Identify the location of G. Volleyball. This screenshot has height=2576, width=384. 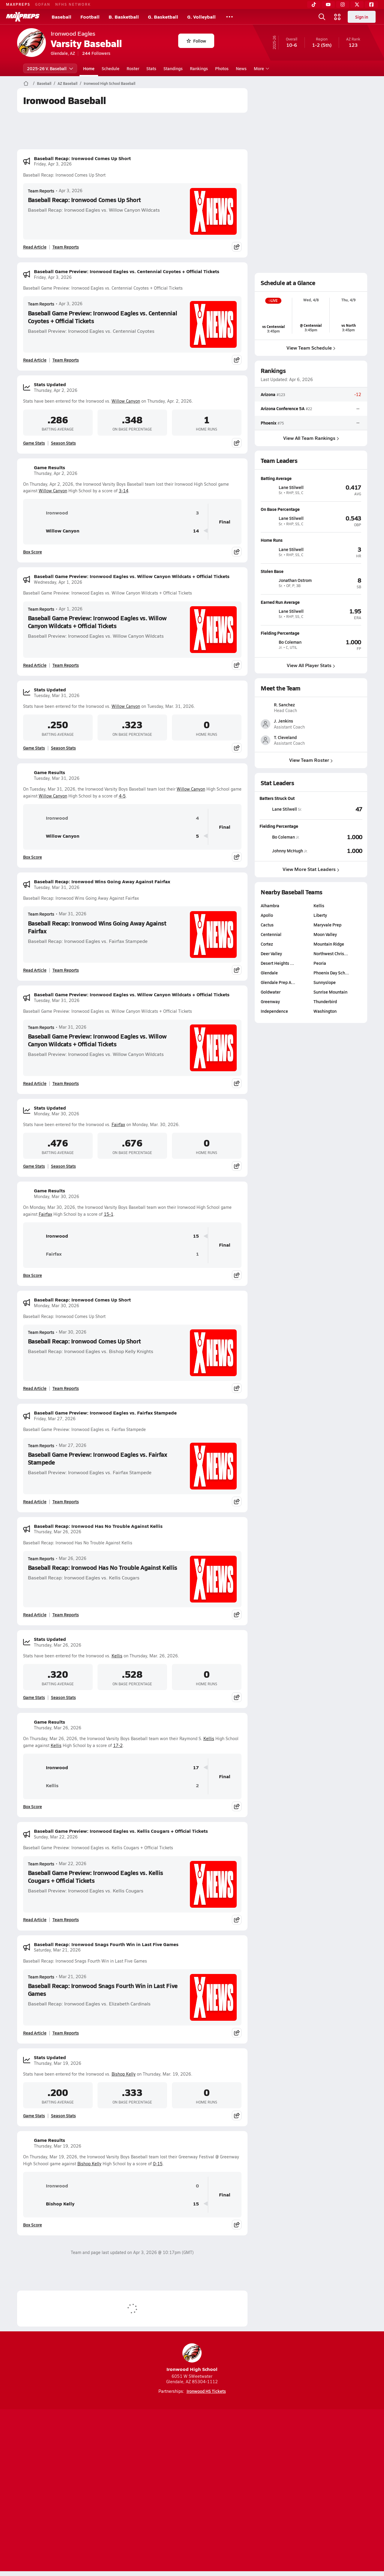
(201, 16).